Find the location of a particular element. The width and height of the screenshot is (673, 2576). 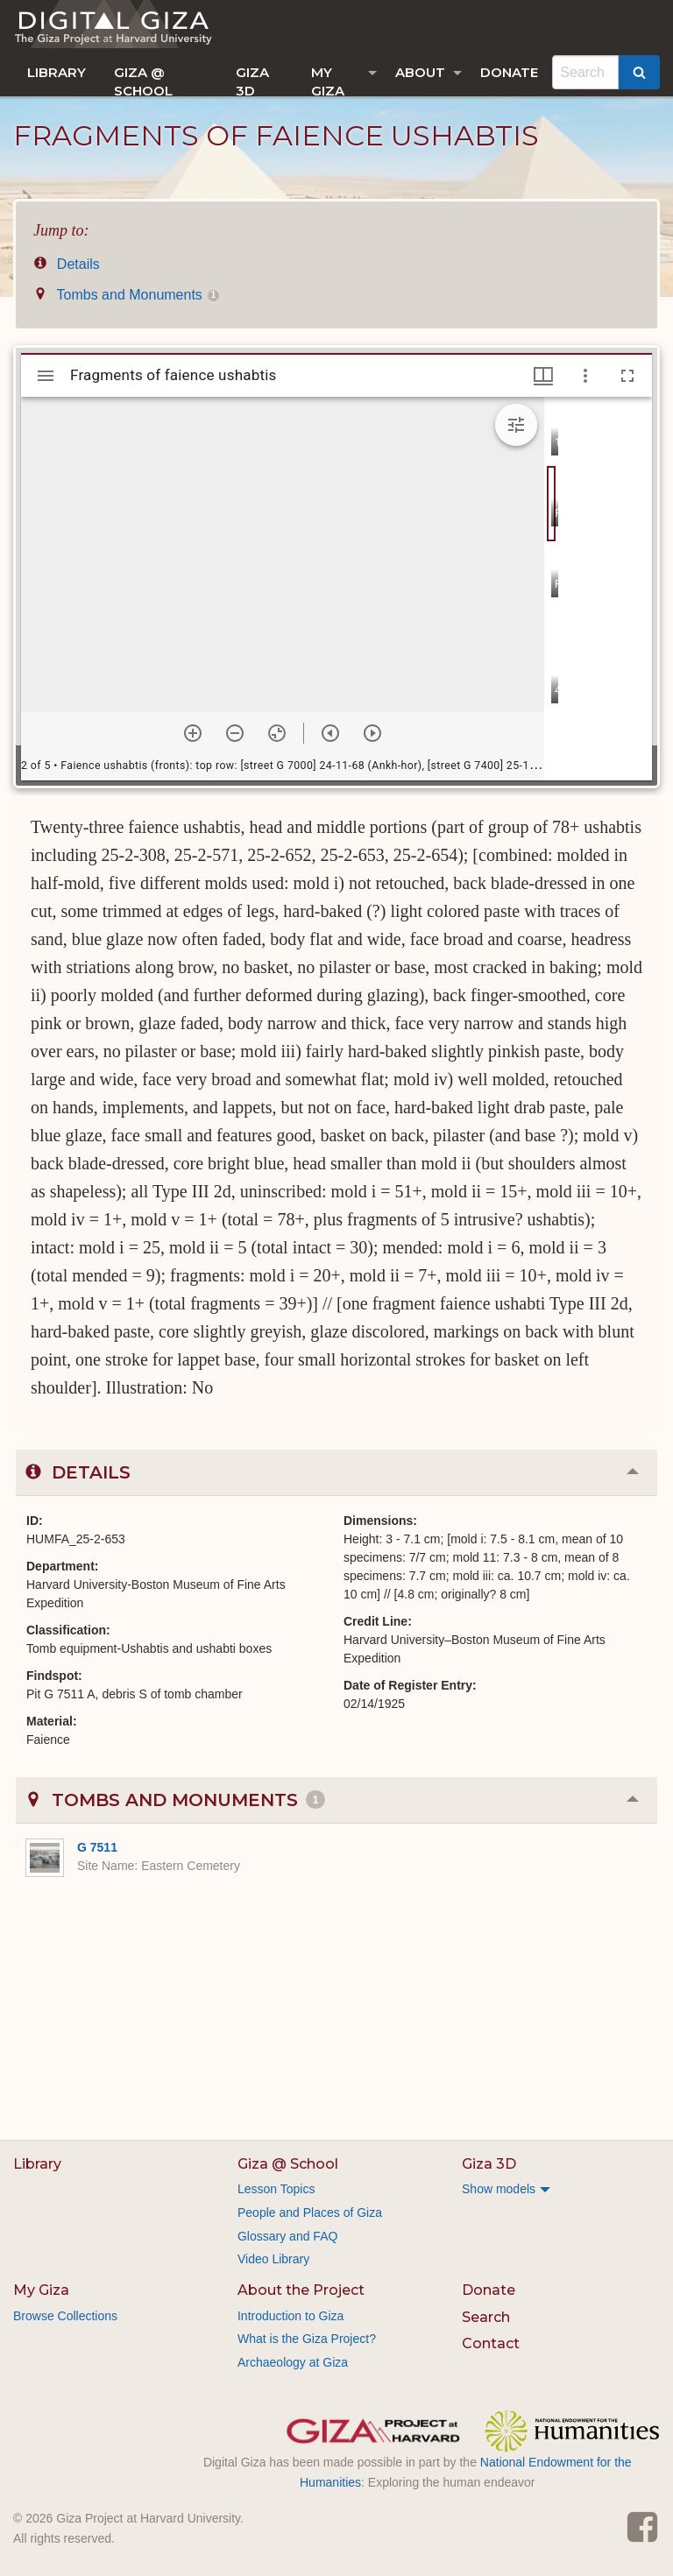

Giza @ School is located at coordinates (143, 80).